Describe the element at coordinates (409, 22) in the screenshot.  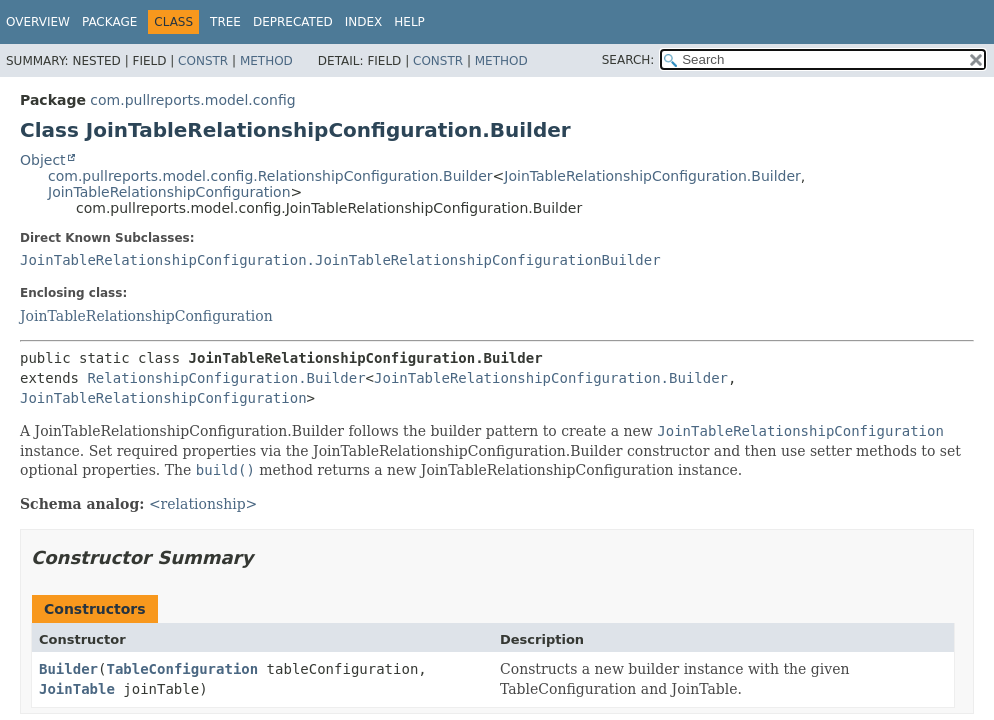
I see `Help` at that location.